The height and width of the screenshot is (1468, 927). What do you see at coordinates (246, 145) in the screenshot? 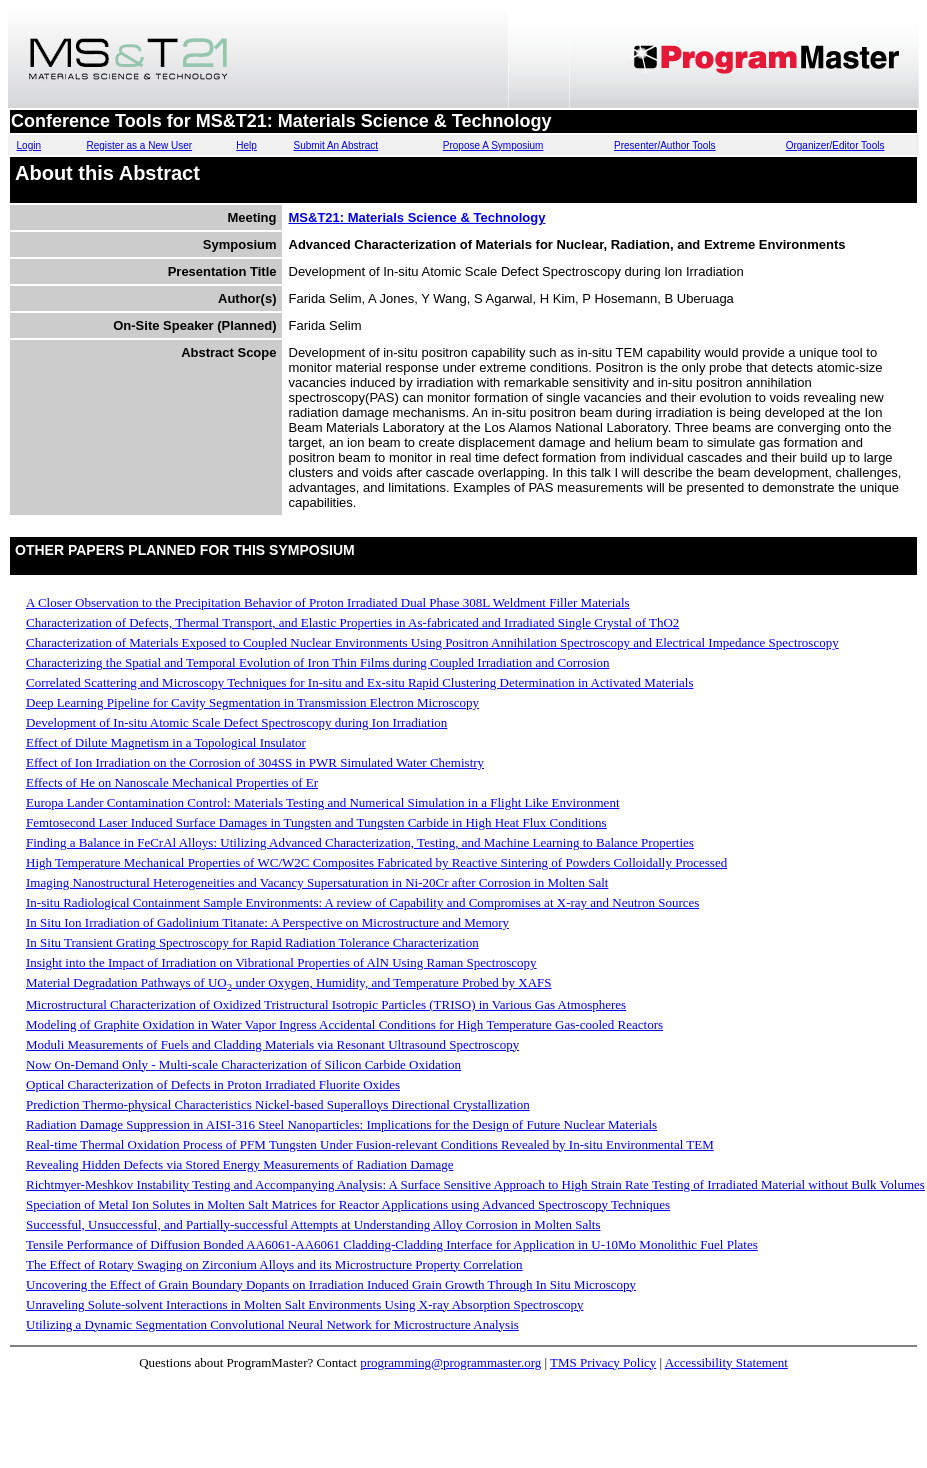
I see `Help` at bounding box center [246, 145].